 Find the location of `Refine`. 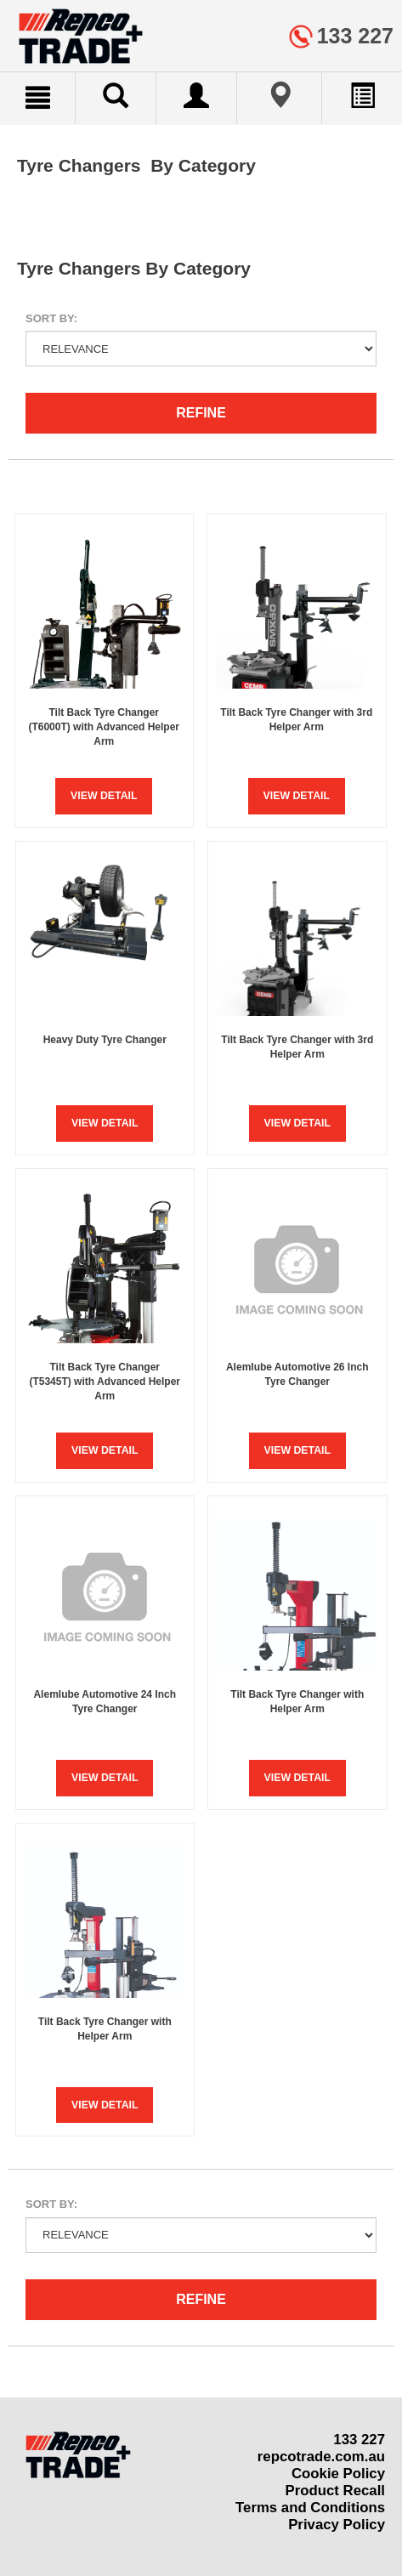

Refine is located at coordinates (201, 413).